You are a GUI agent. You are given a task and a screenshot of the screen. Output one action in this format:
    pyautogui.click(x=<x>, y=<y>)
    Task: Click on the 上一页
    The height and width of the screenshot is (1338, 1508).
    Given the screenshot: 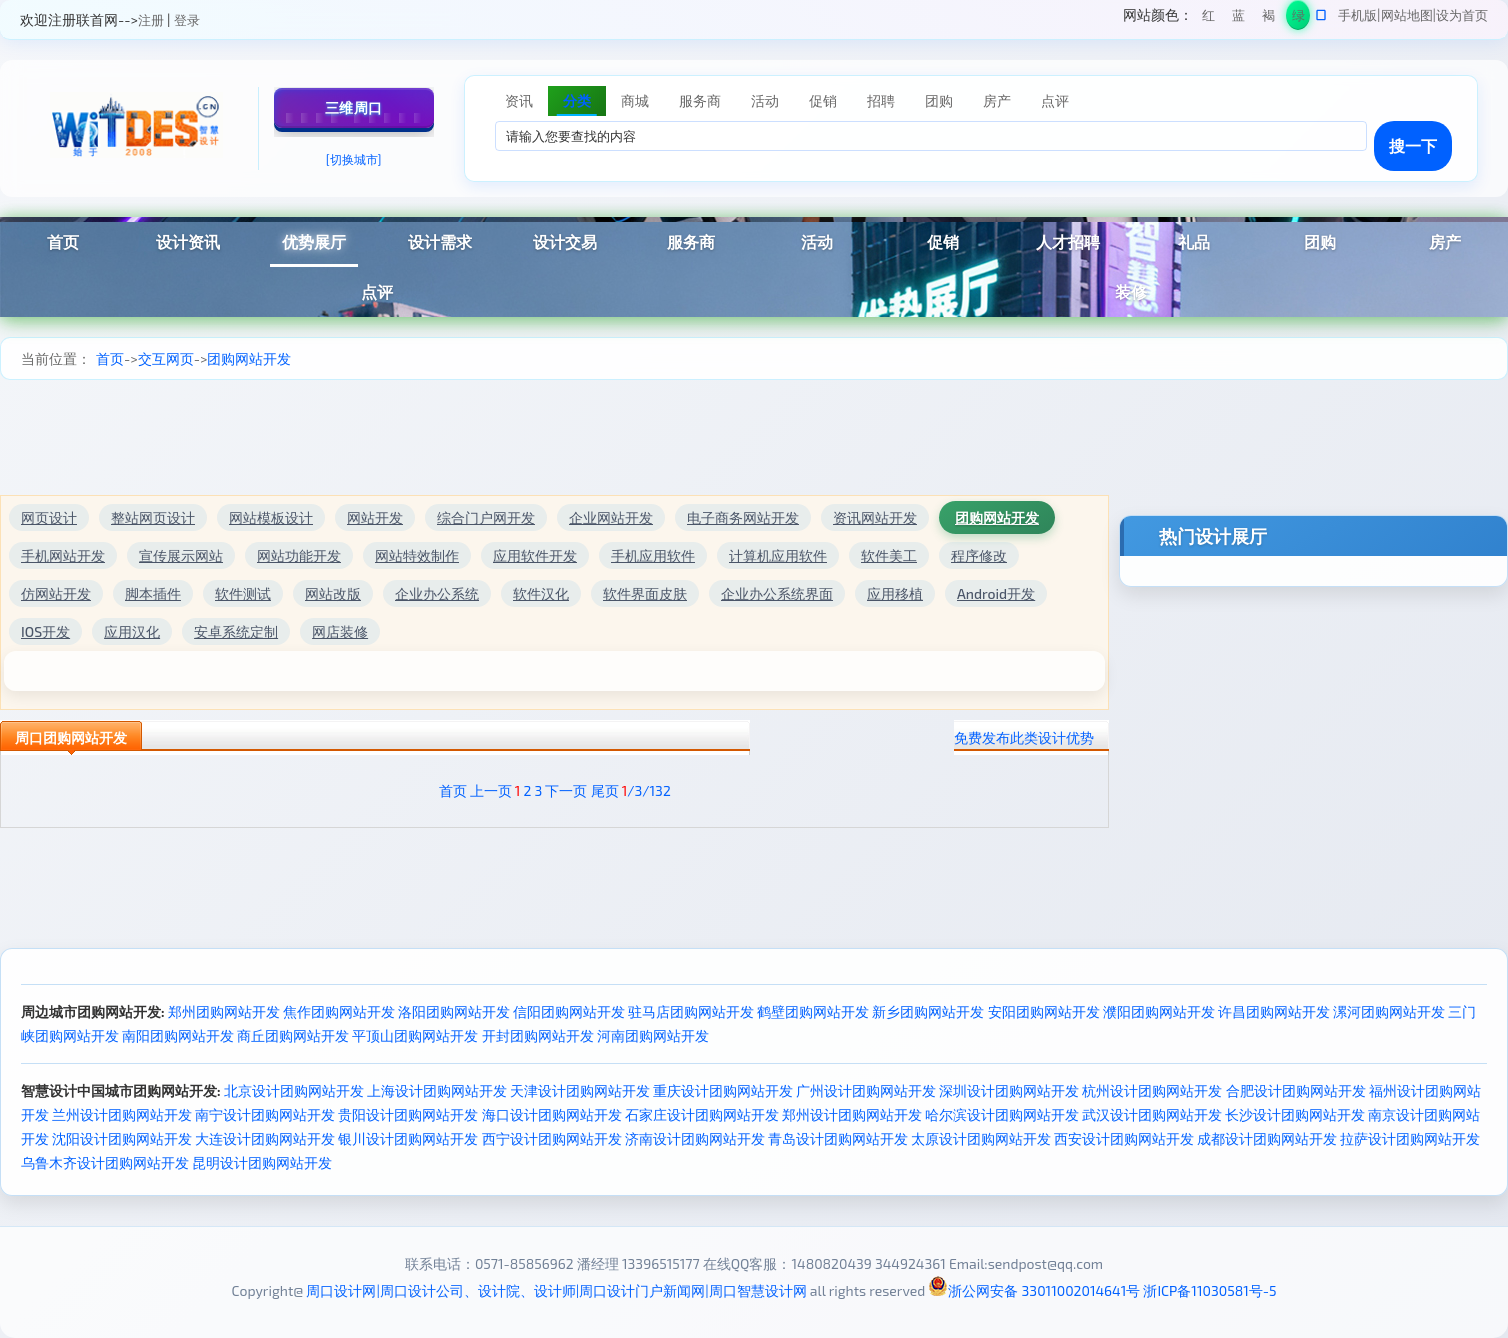 What is the action you would take?
    pyautogui.click(x=491, y=790)
    